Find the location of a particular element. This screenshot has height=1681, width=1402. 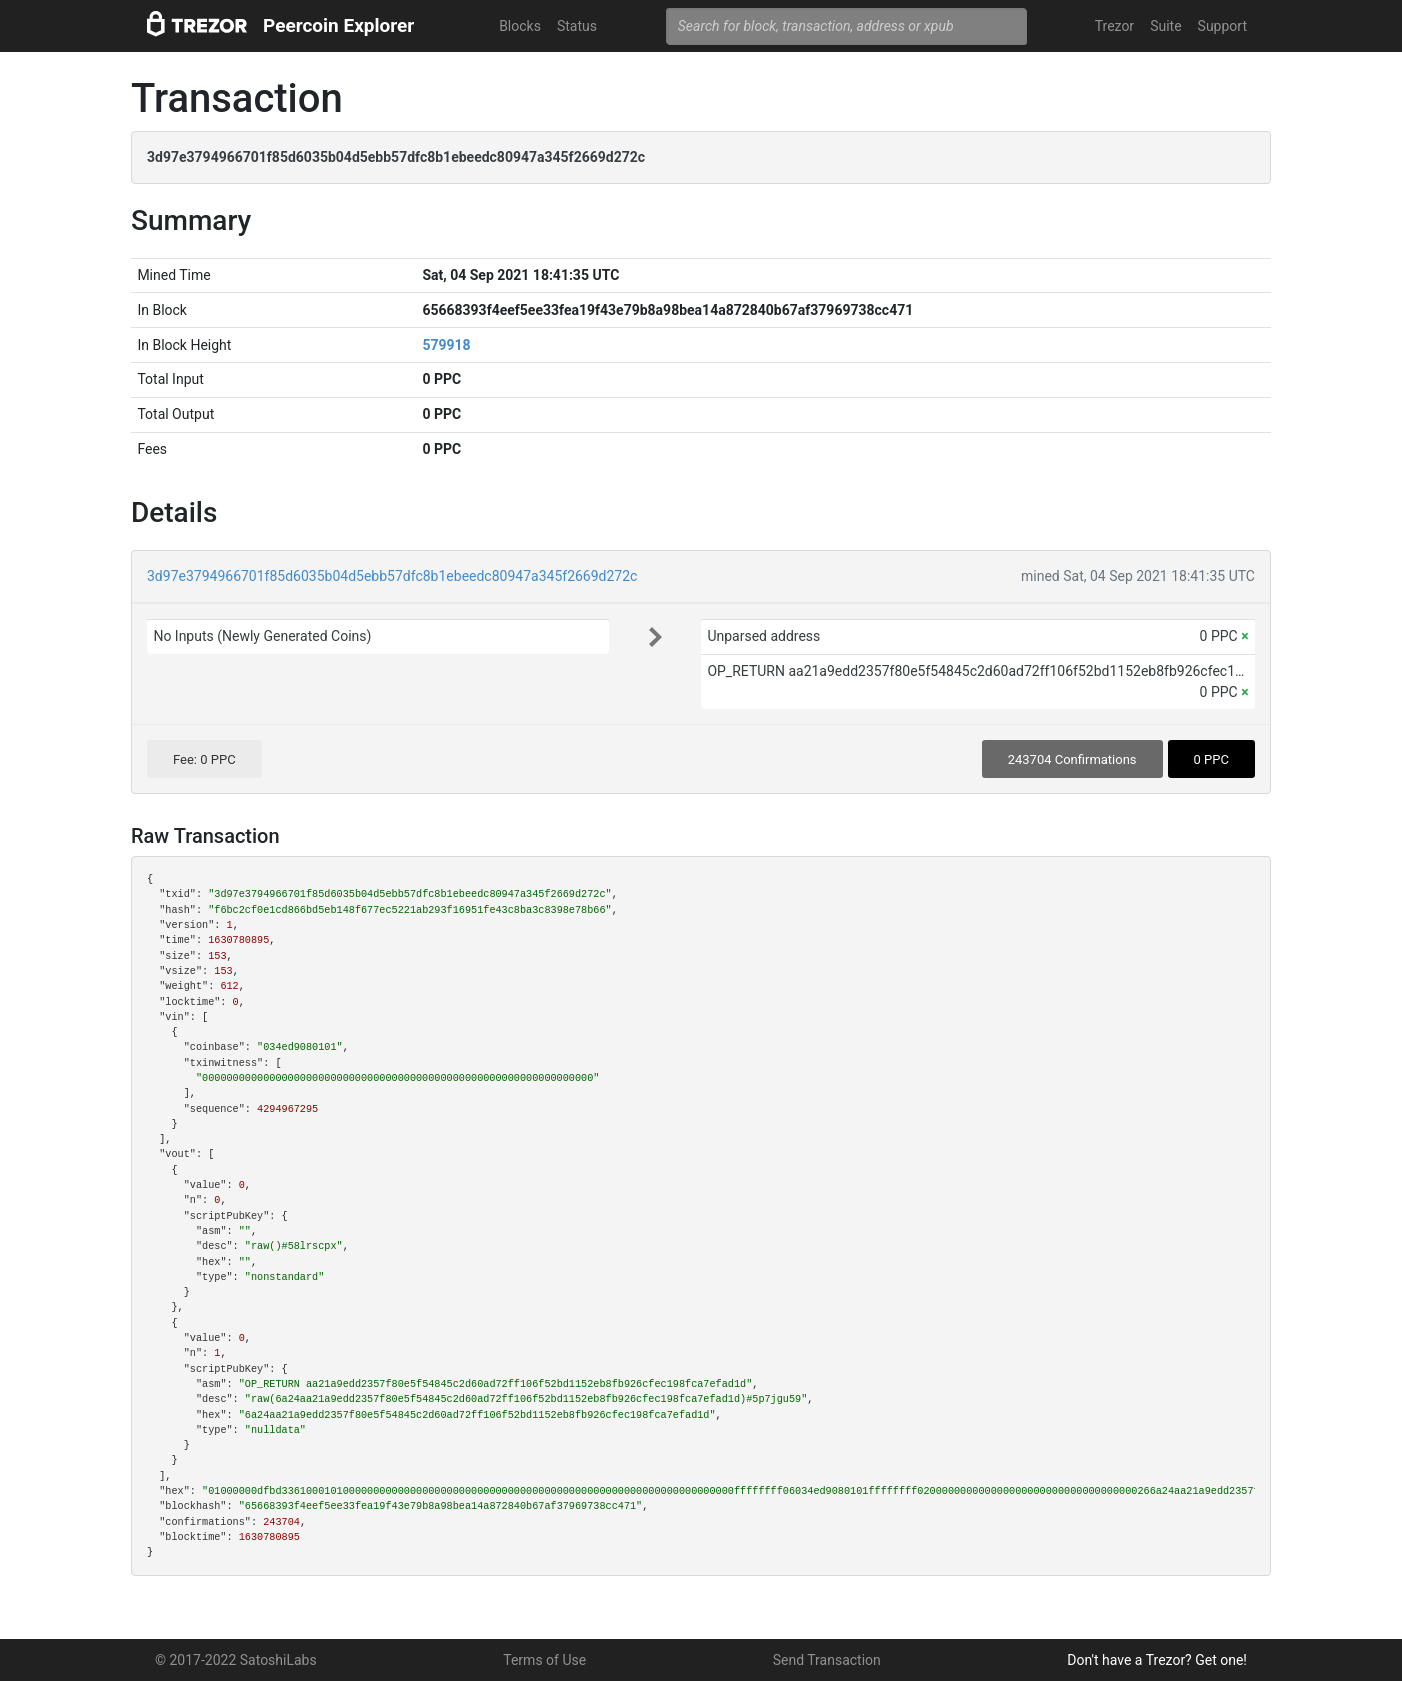

Send Transaction is located at coordinates (827, 1660).